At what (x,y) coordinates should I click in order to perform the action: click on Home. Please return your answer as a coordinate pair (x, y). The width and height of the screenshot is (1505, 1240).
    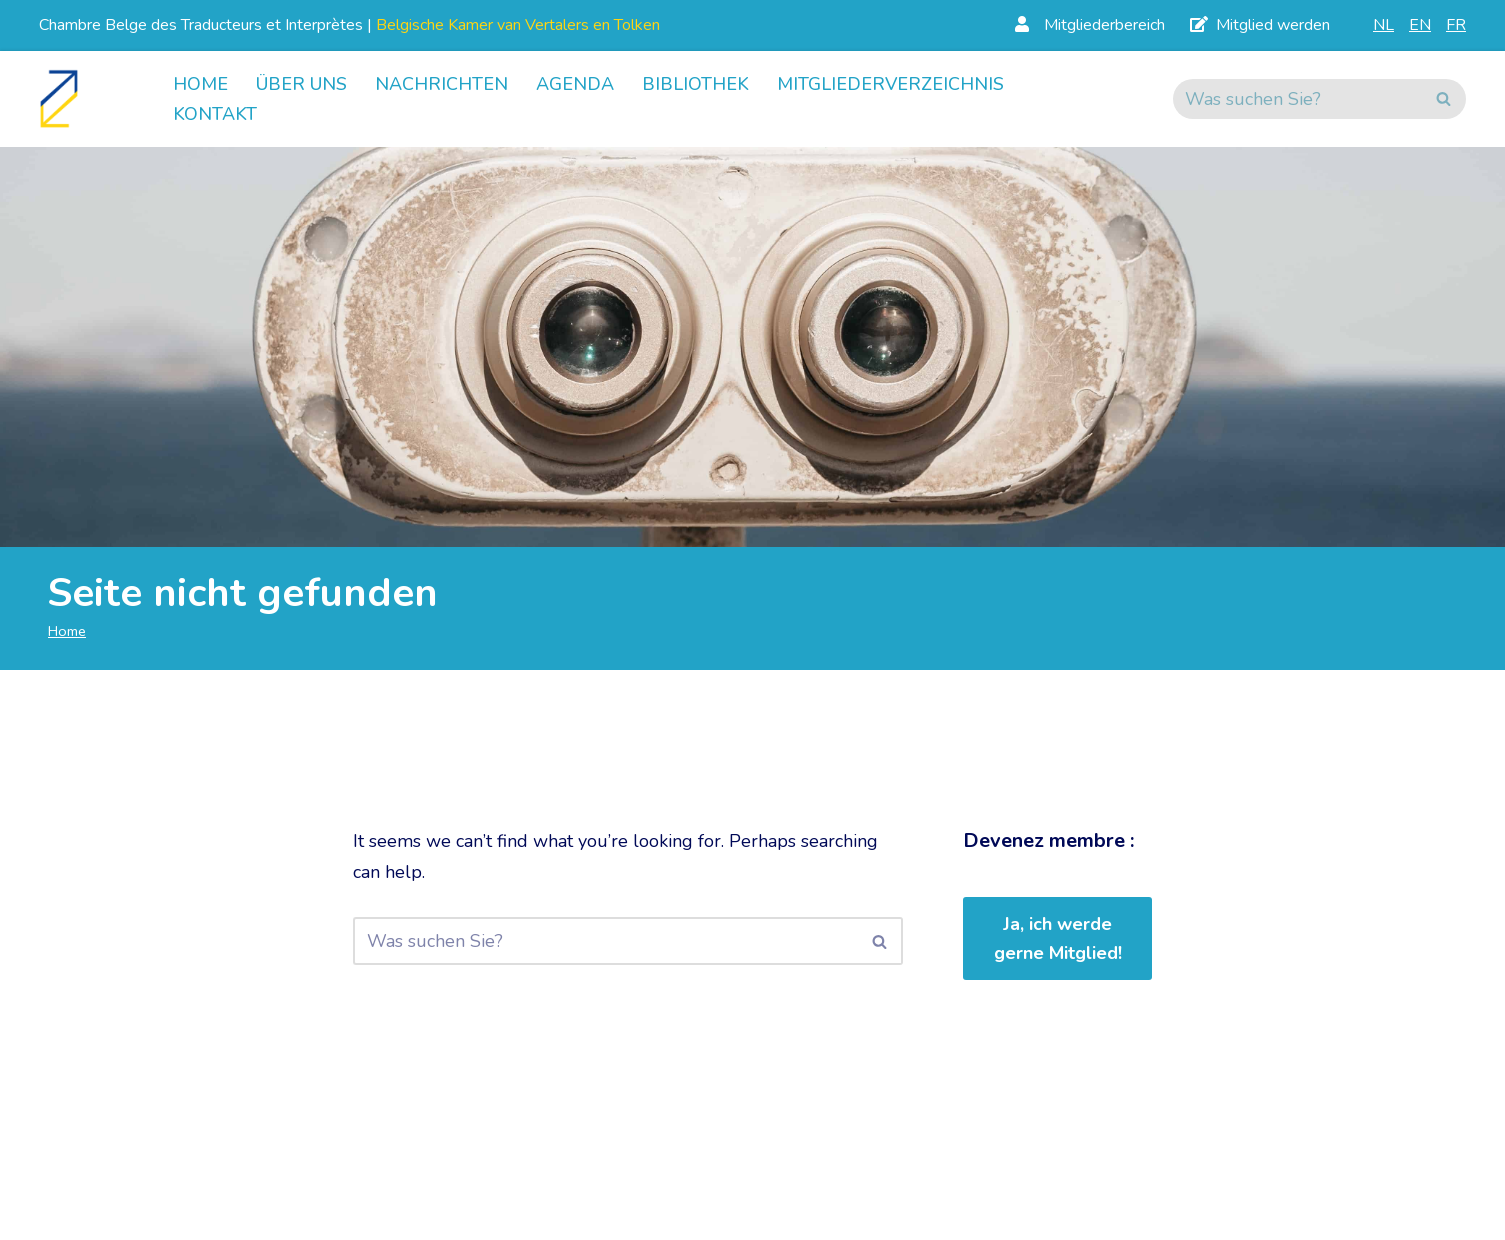
    Looking at the image, I should click on (200, 84).